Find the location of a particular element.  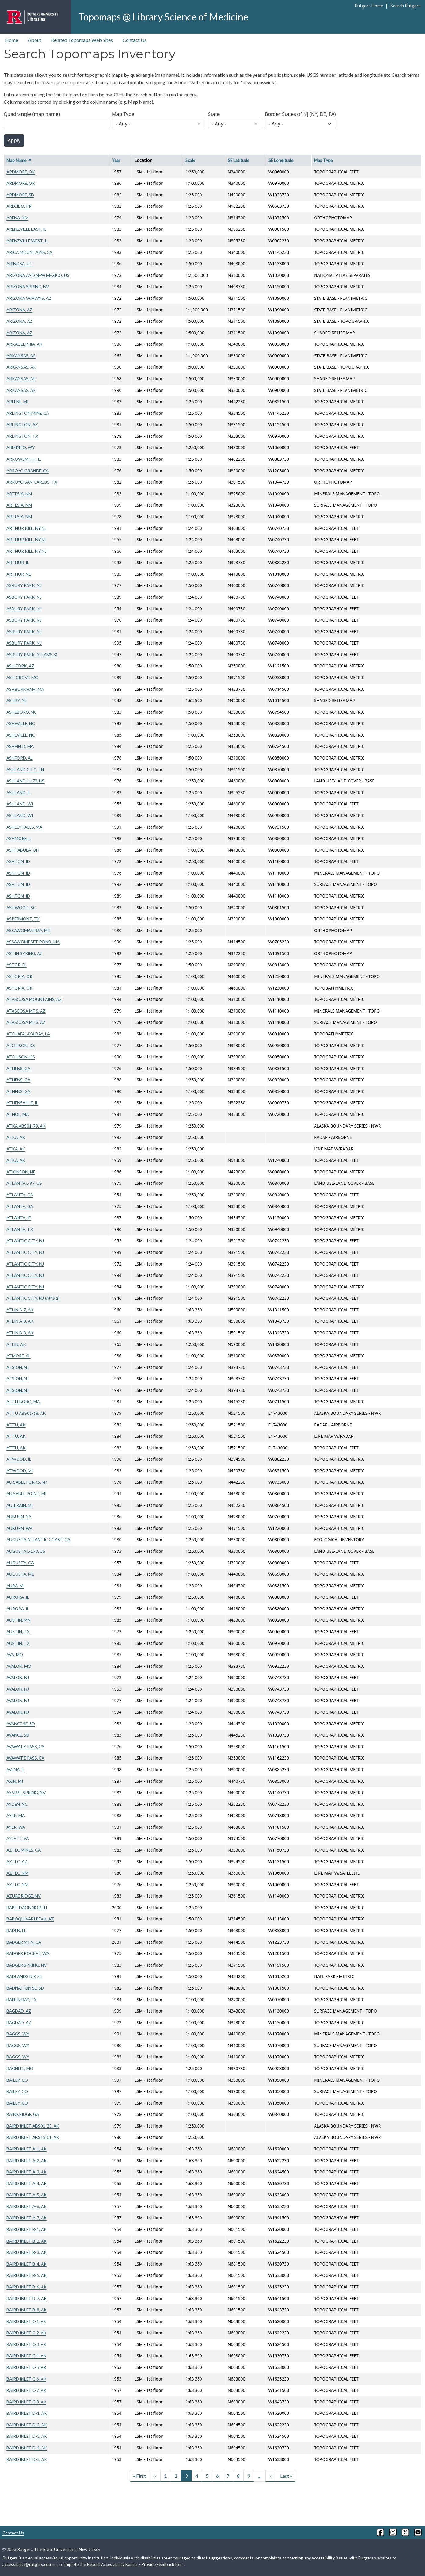

AVENA, IL is located at coordinates (15, 1769).